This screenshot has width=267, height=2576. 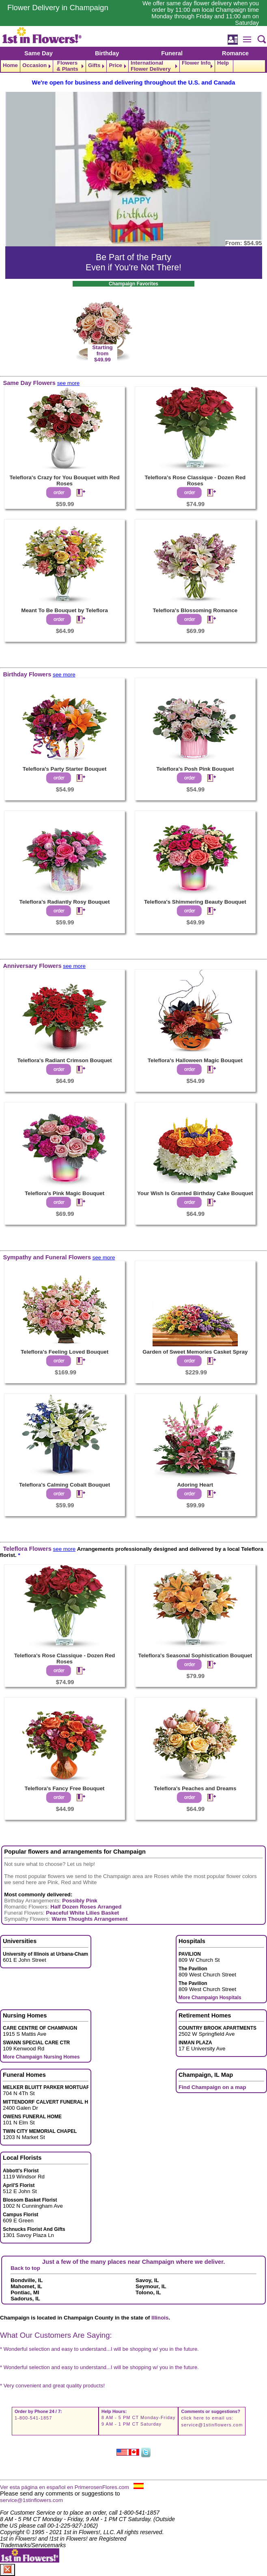 I want to click on Funeral, so click(x=172, y=53).